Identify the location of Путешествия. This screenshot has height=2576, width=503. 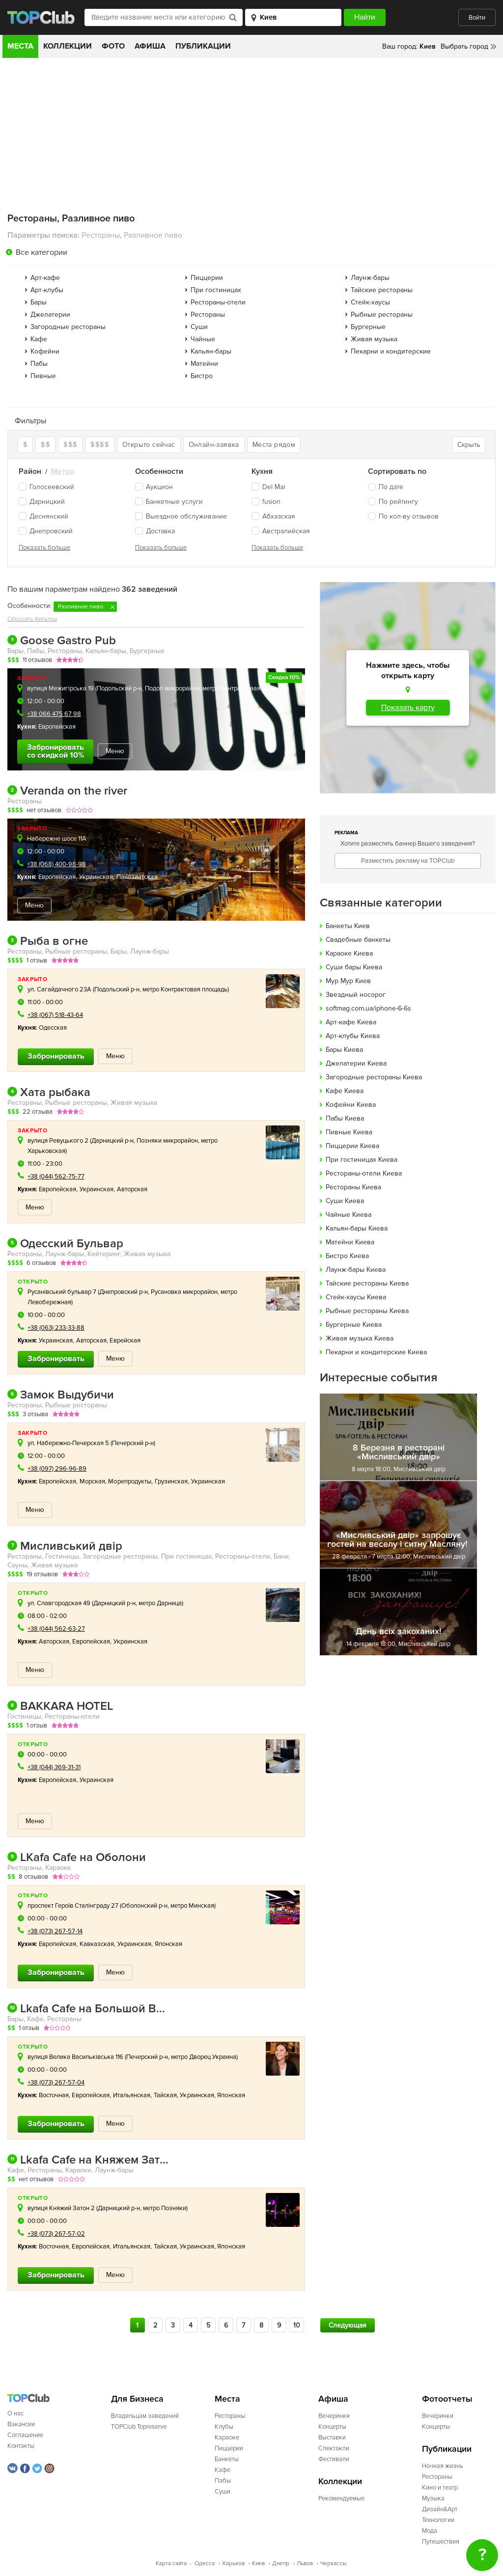
(440, 2542).